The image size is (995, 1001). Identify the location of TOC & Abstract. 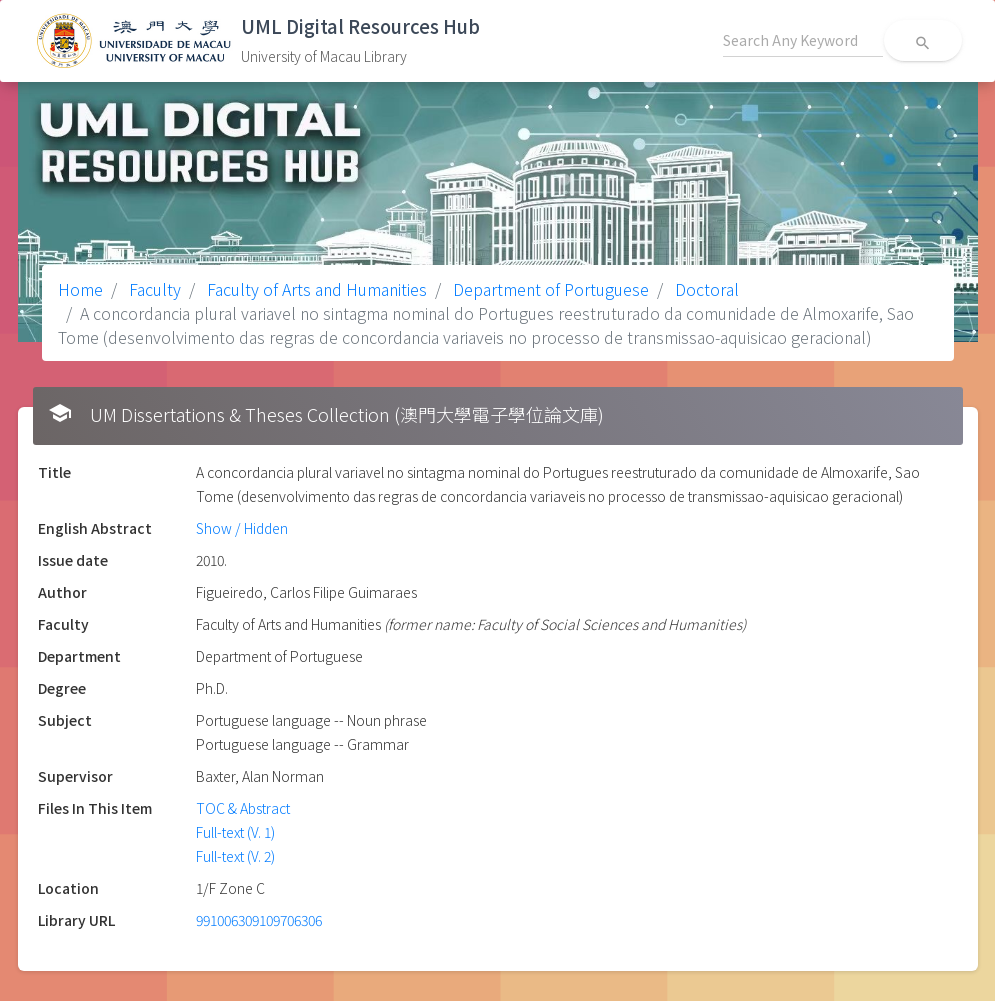
(243, 808).